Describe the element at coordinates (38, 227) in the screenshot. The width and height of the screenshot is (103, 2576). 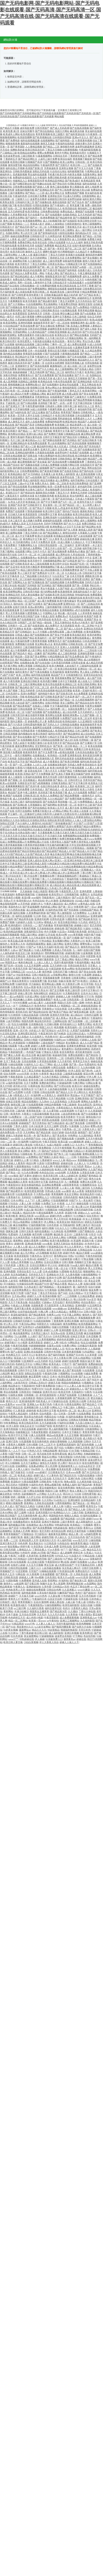
I see `国产aⅴ一区二区` at that location.